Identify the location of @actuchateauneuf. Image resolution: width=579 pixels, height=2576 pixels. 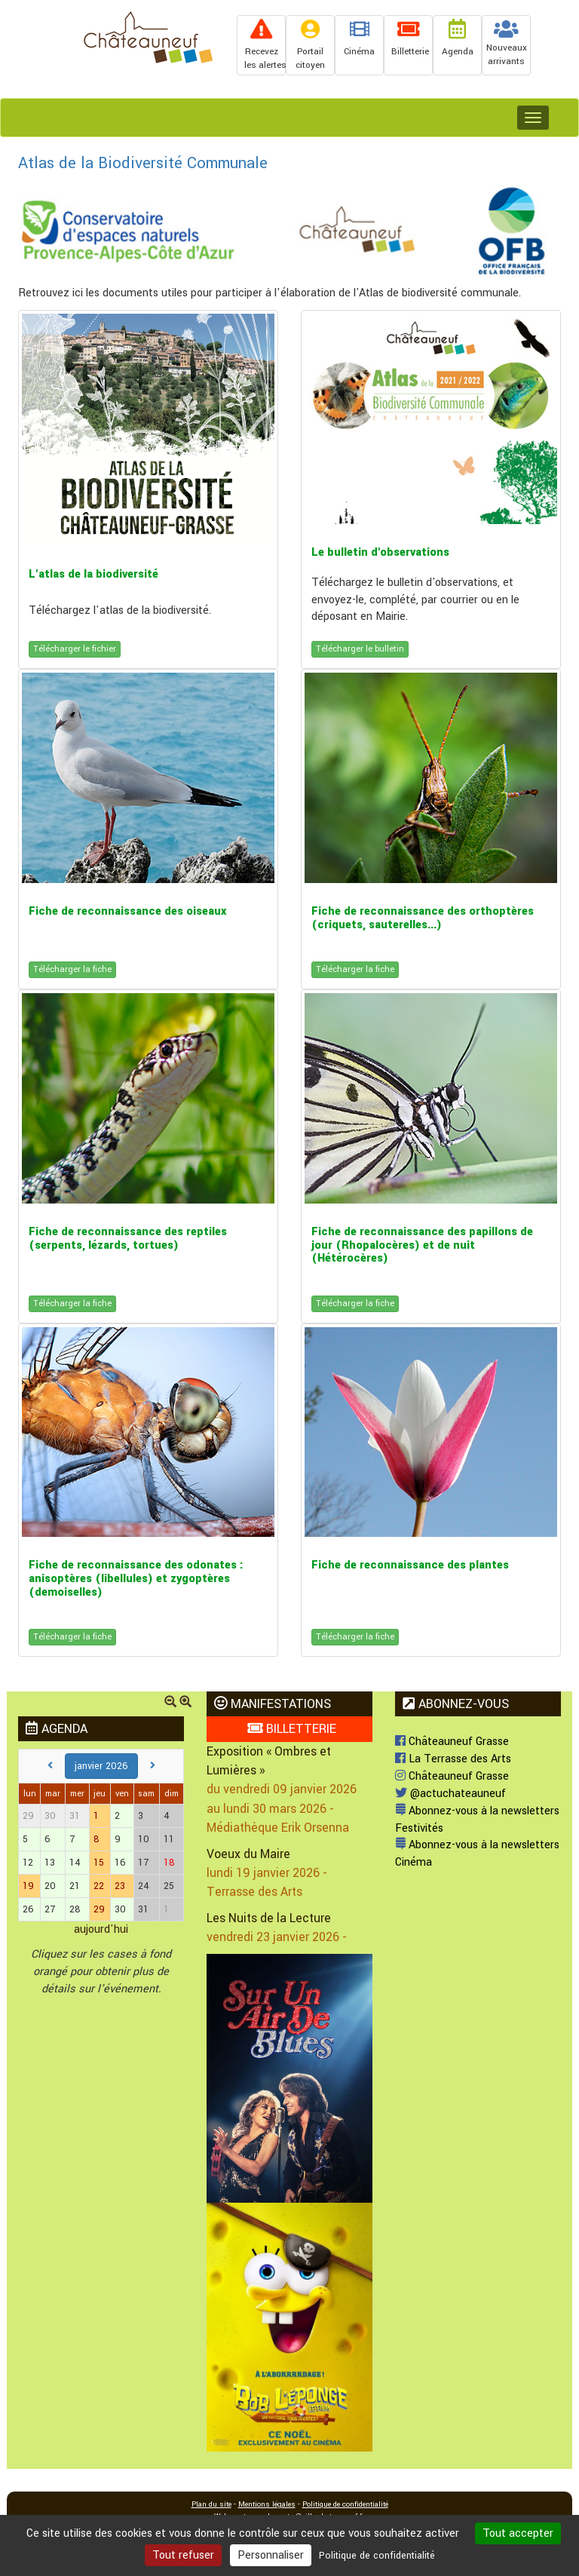
(450, 1794).